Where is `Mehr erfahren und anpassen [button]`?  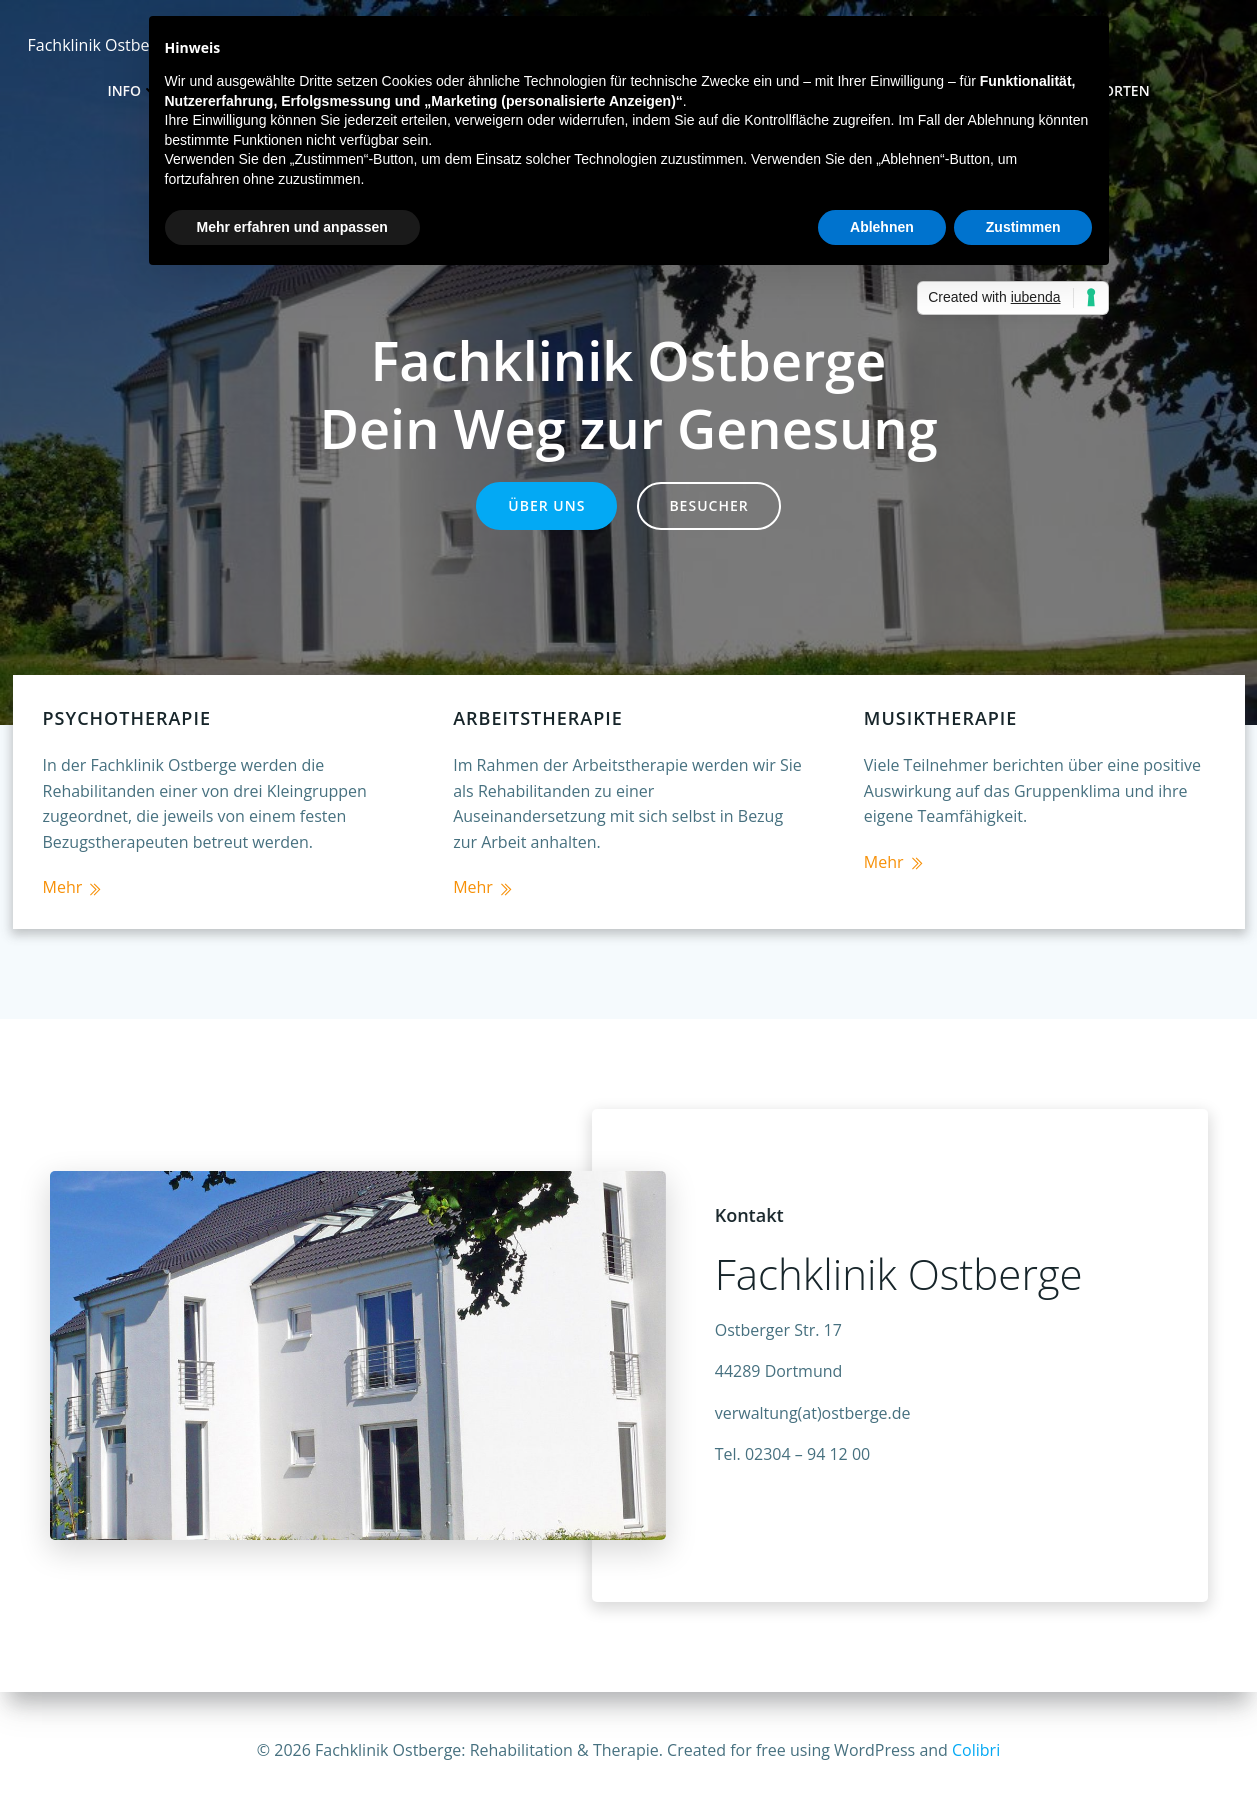
Mehr erfahren und anpassen [button] is located at coordinates (292, 227).